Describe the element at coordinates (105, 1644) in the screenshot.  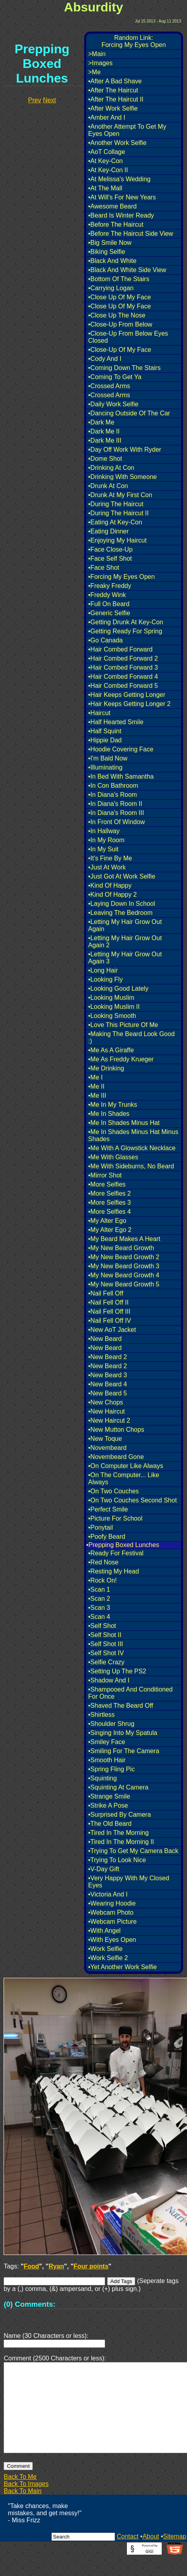
I see `•Self Shot III` at that location.